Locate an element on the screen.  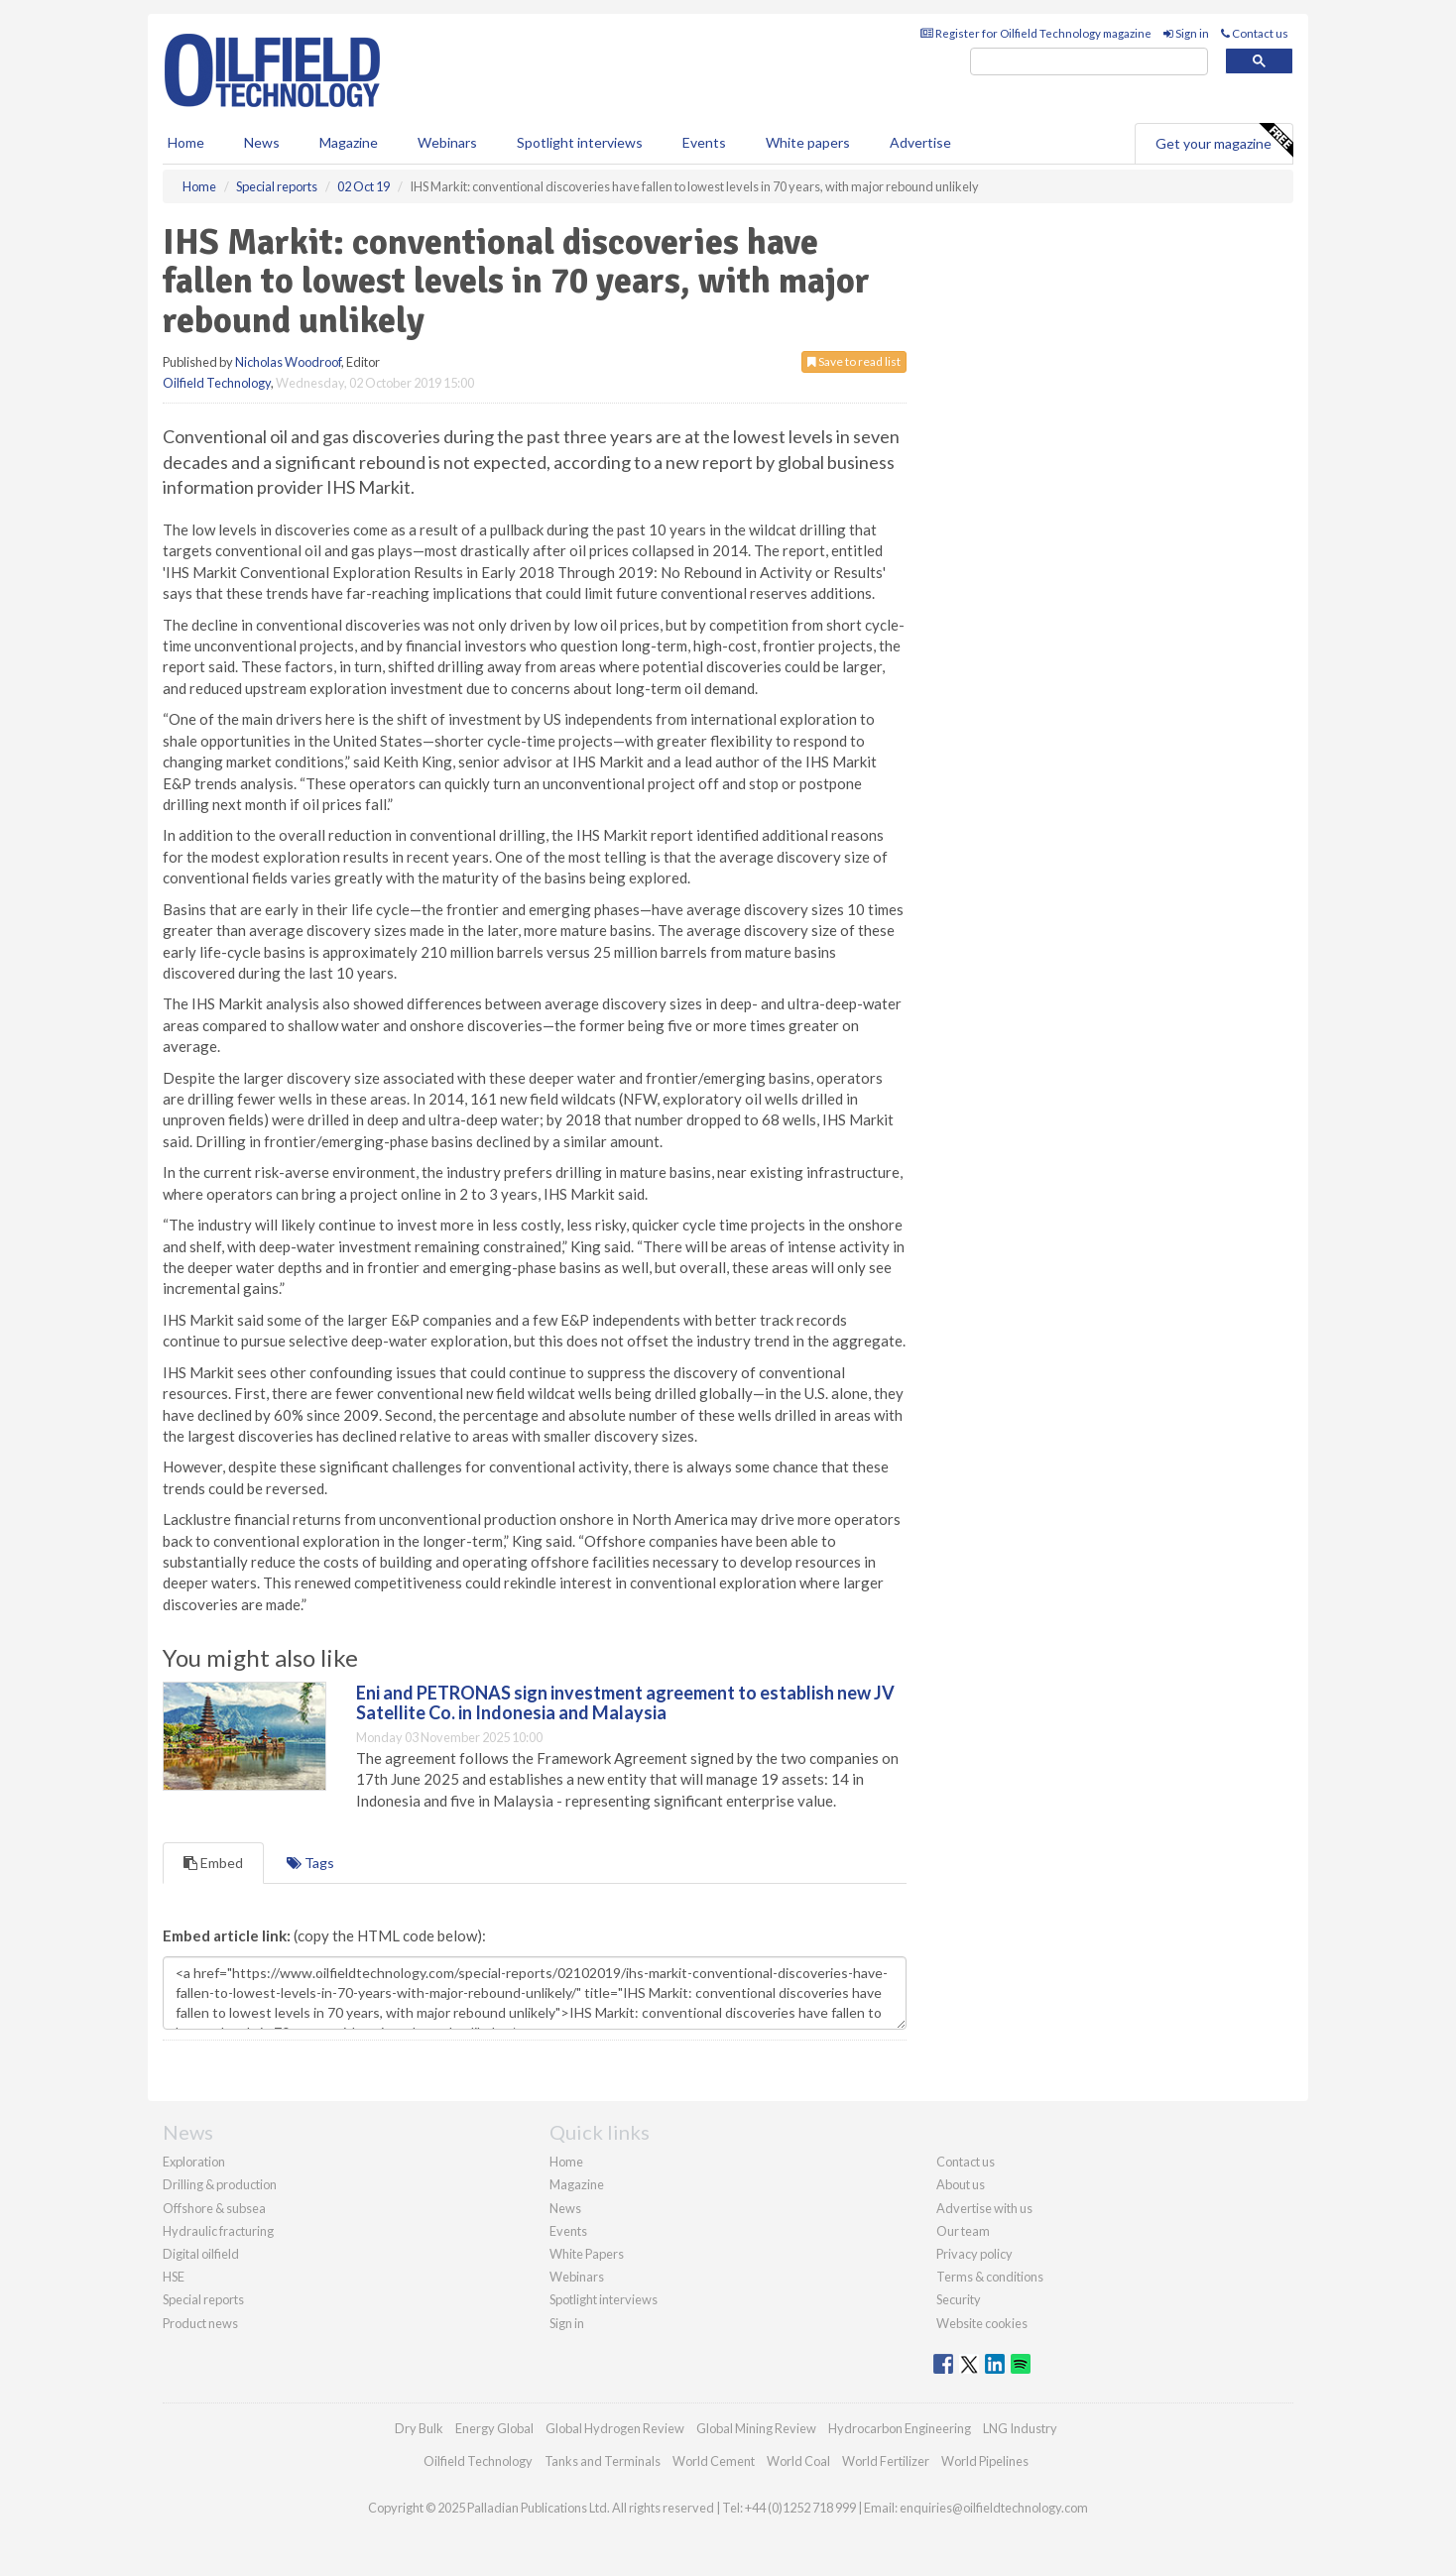
Special reports is located at coordinates (203, 2299).